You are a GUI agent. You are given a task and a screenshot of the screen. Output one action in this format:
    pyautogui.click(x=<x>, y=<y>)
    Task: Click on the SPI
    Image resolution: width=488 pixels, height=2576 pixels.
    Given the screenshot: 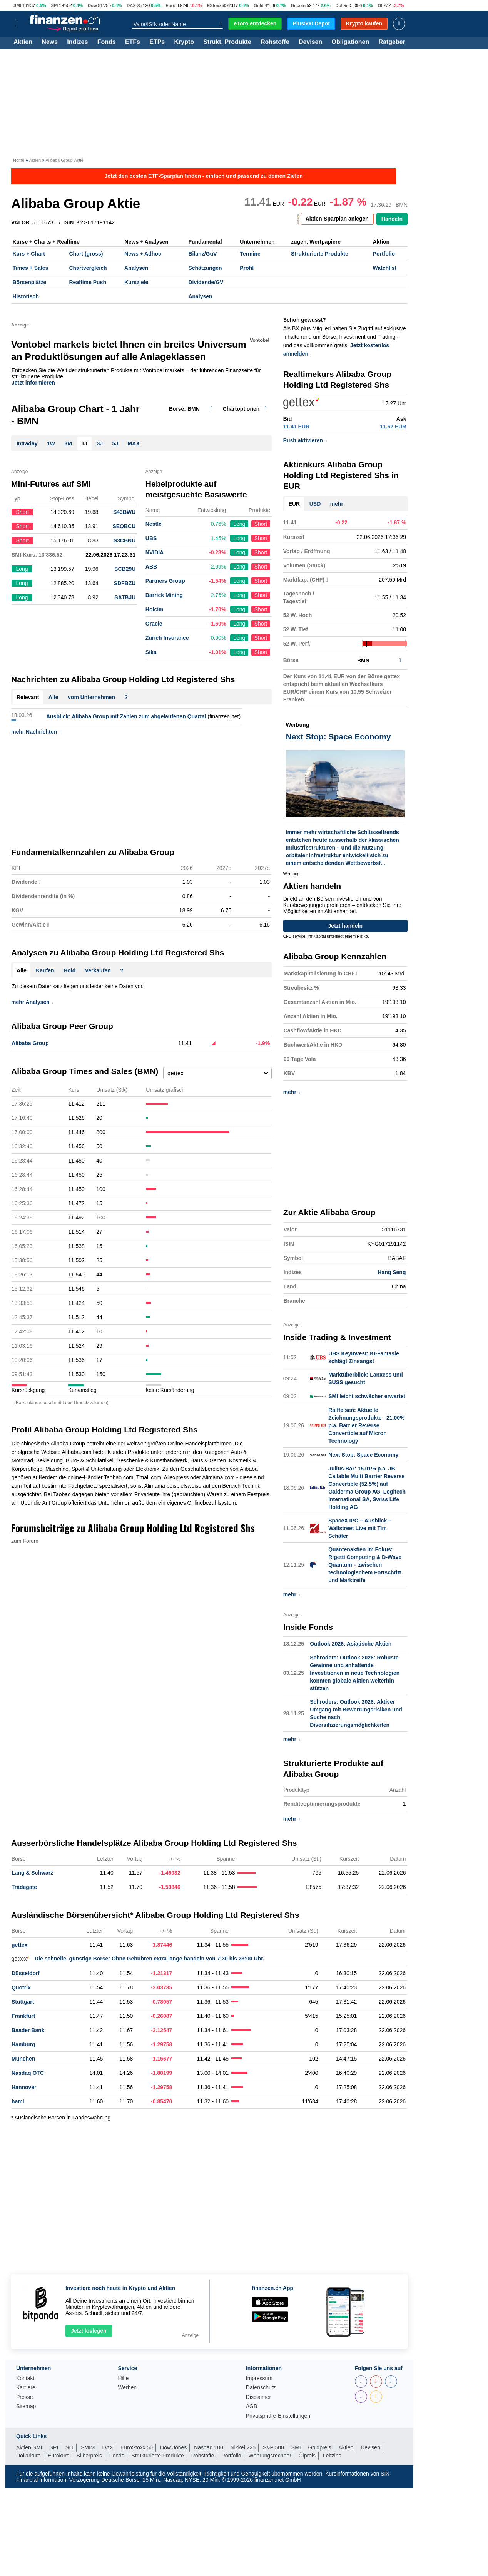 What is the action you would take?
    pyautogui.click(x=54, y=5)
    